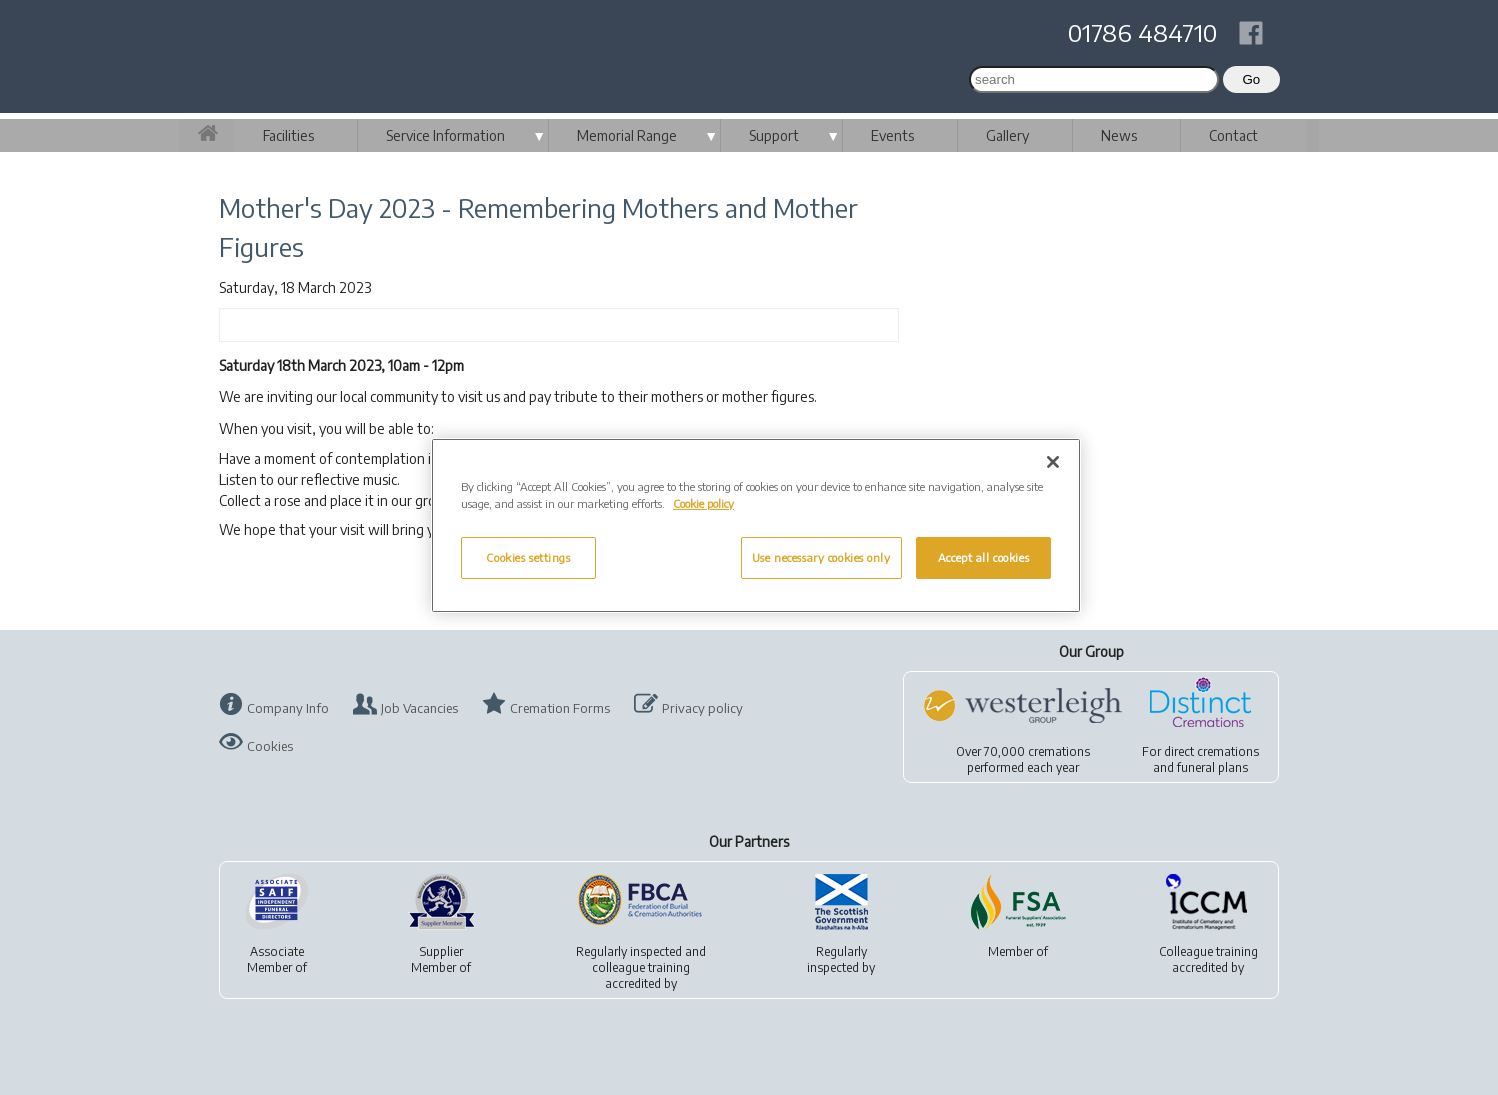 The image size is (1498, 1095). What do you see at coordinates (445, 135) in the screenshot?
I see `Service Information` at bounding box center [445, 135].